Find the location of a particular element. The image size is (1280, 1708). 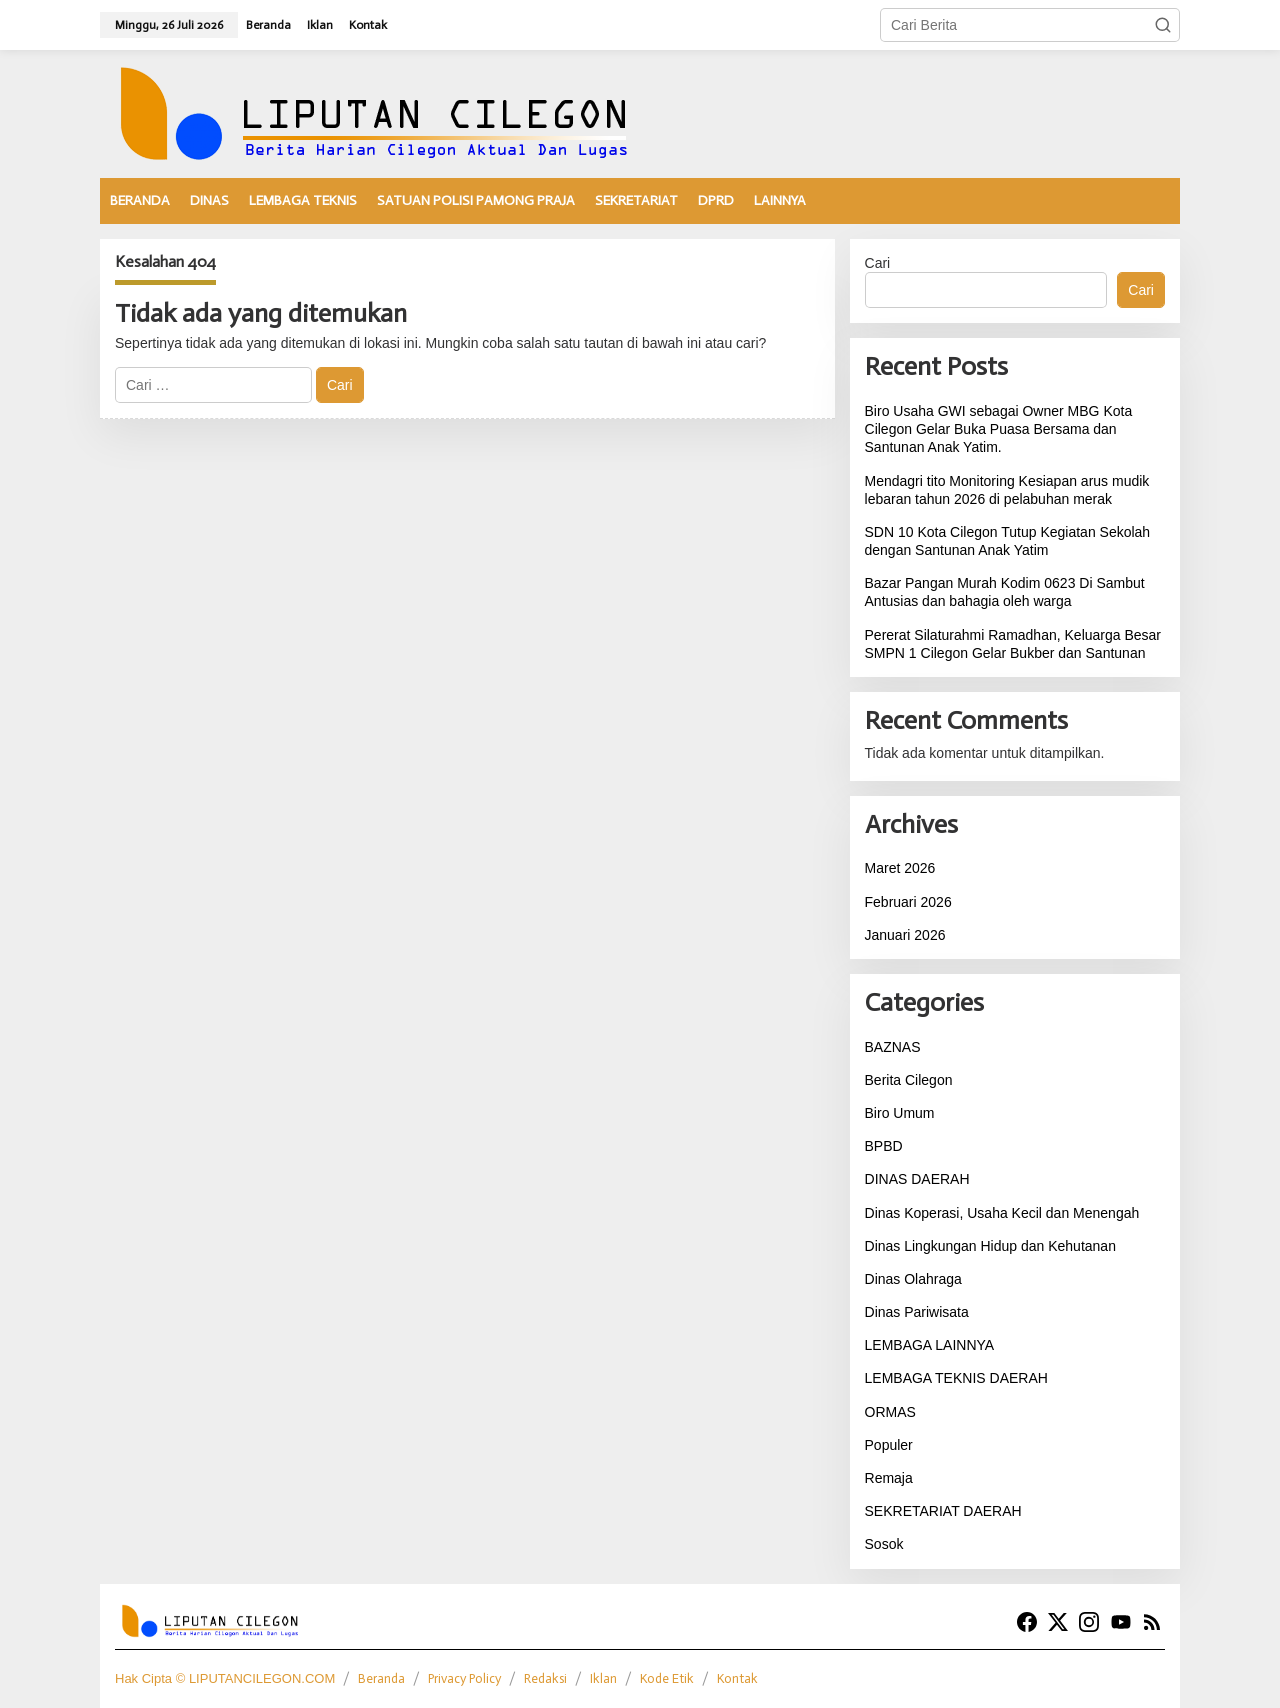

Januari 2026 is located at coordinates (905, 935).